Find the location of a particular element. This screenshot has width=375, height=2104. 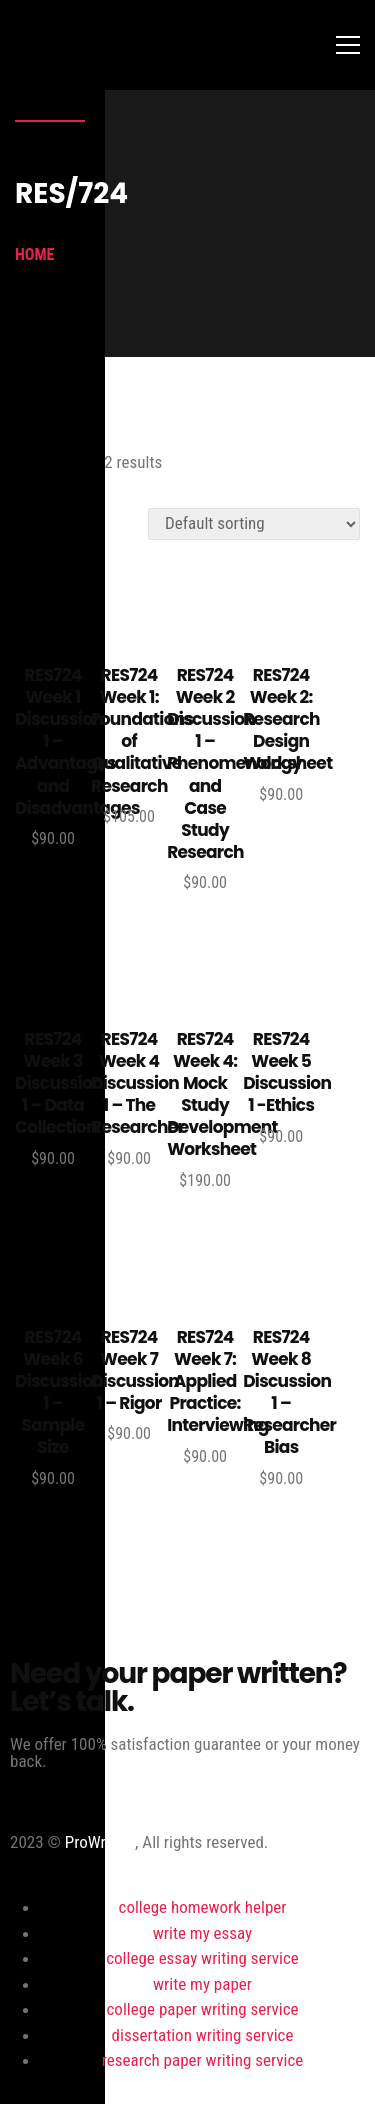

write my paper is located at coordinates (202, 1984).